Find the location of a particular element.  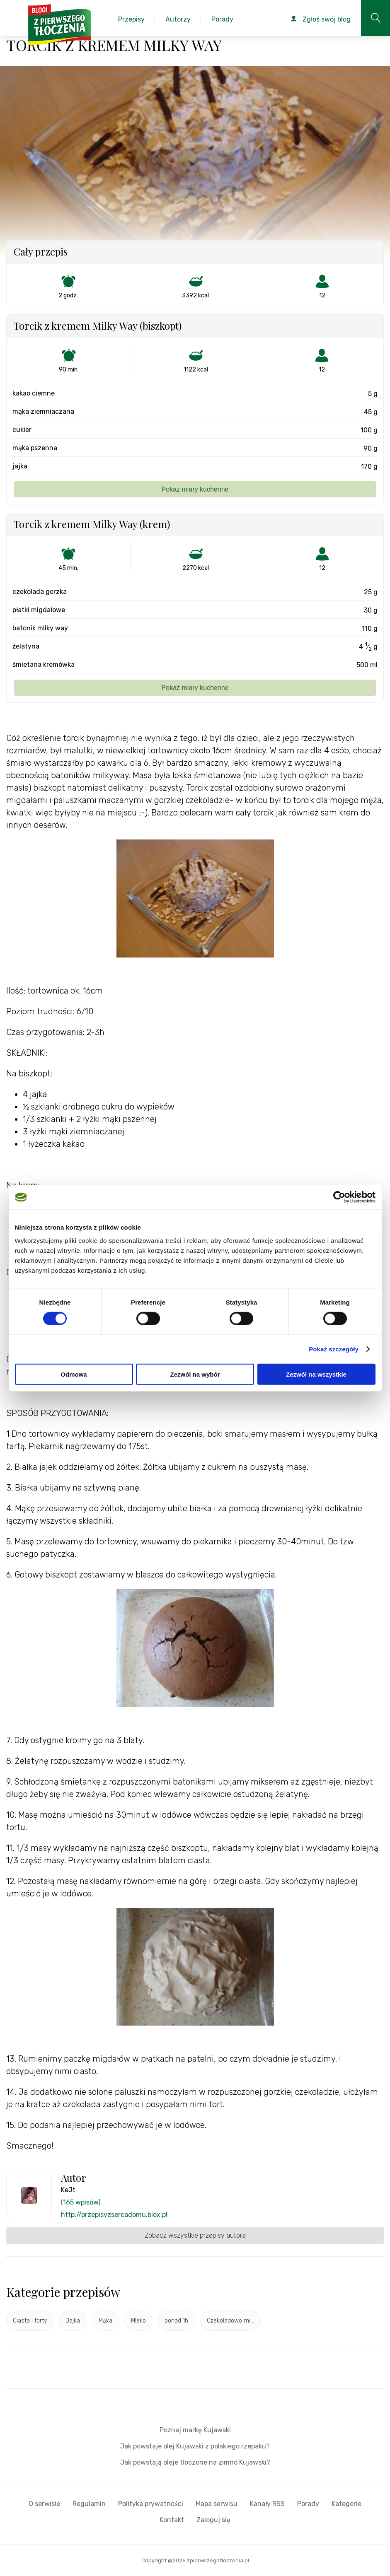

Mapa serwisu is located at coordinates (216, 2504).